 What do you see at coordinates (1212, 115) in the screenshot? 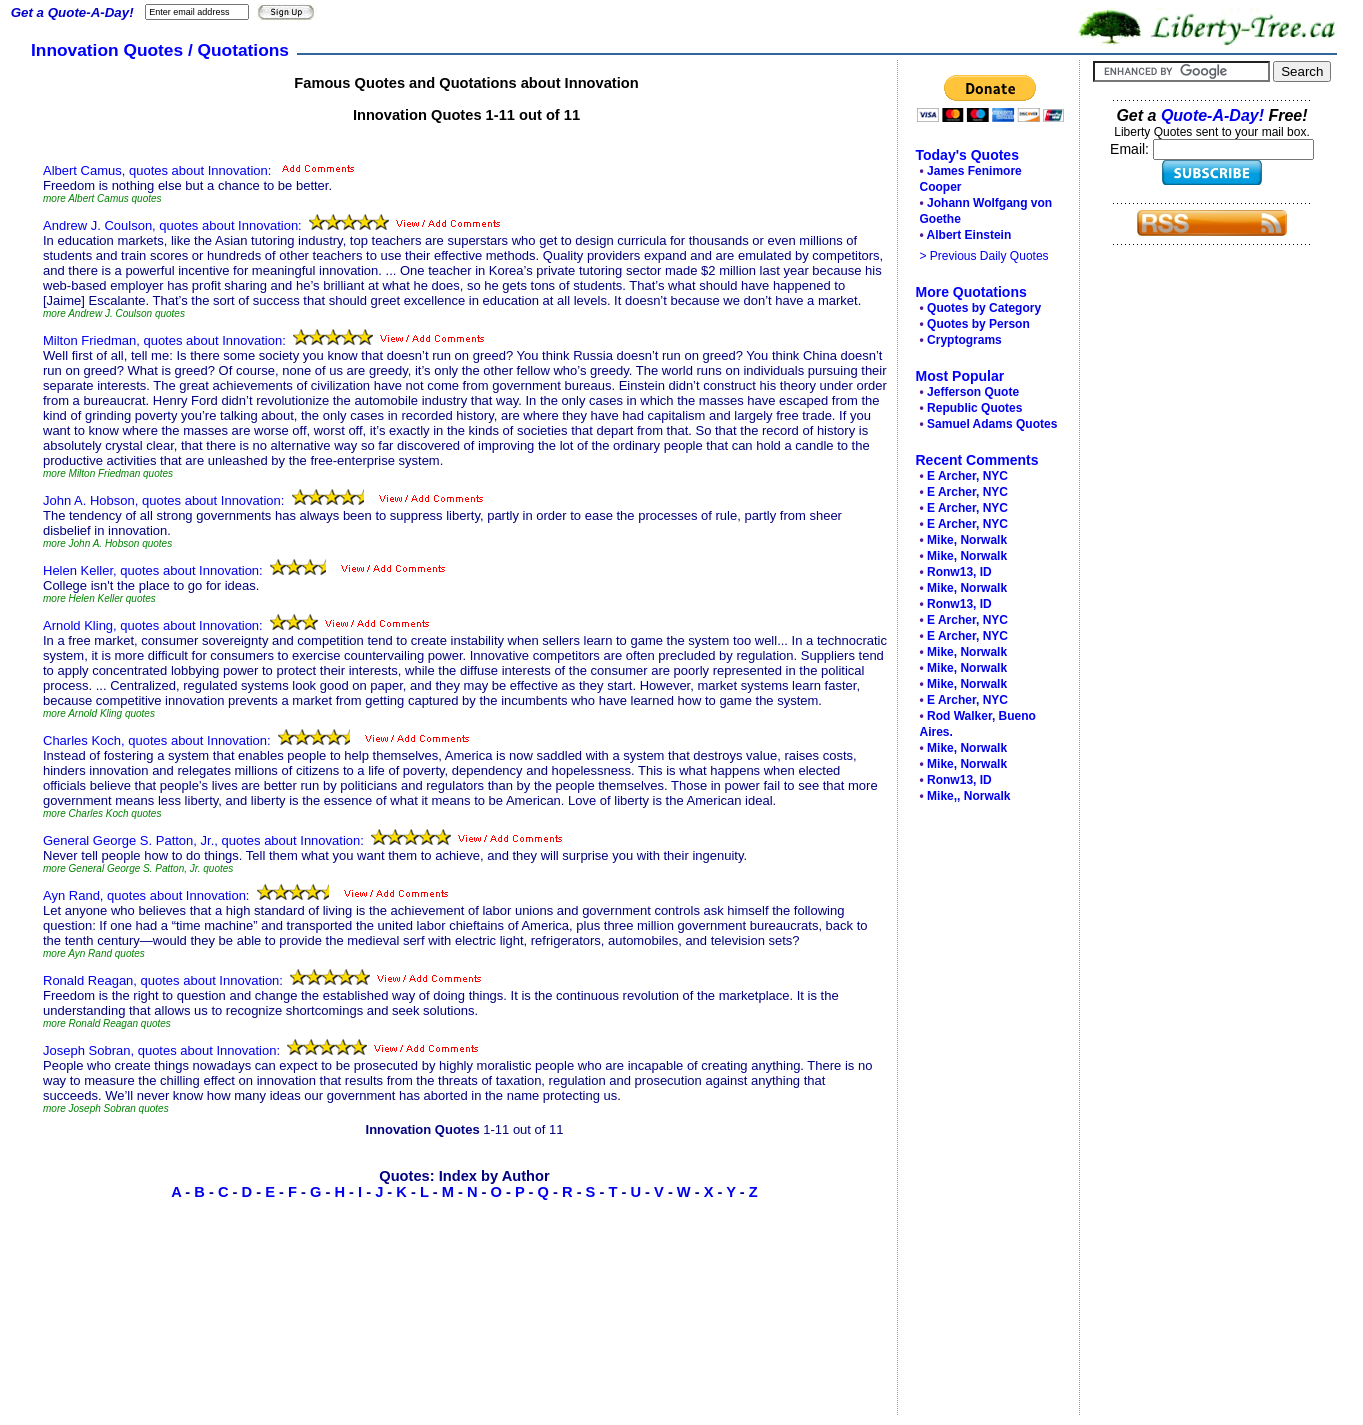
I see `Quote-A-Day!` at bounding box center [1212, 115].